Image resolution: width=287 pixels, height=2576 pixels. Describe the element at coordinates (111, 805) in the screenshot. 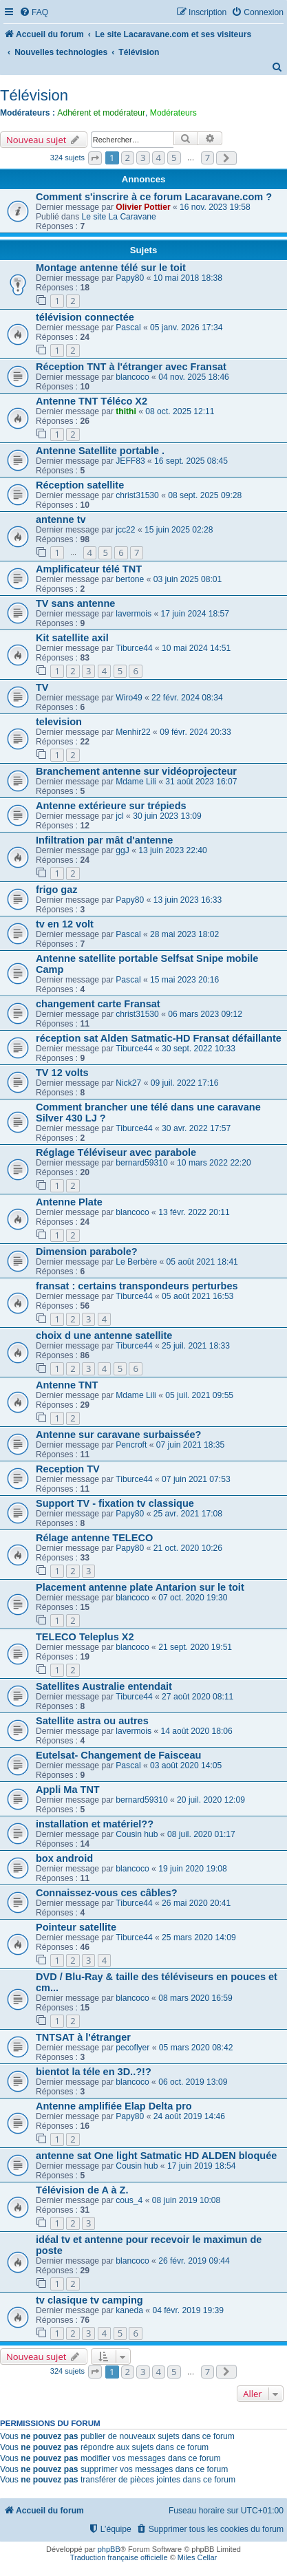

I see `Antenne extérieure sur trépieds` at that location.